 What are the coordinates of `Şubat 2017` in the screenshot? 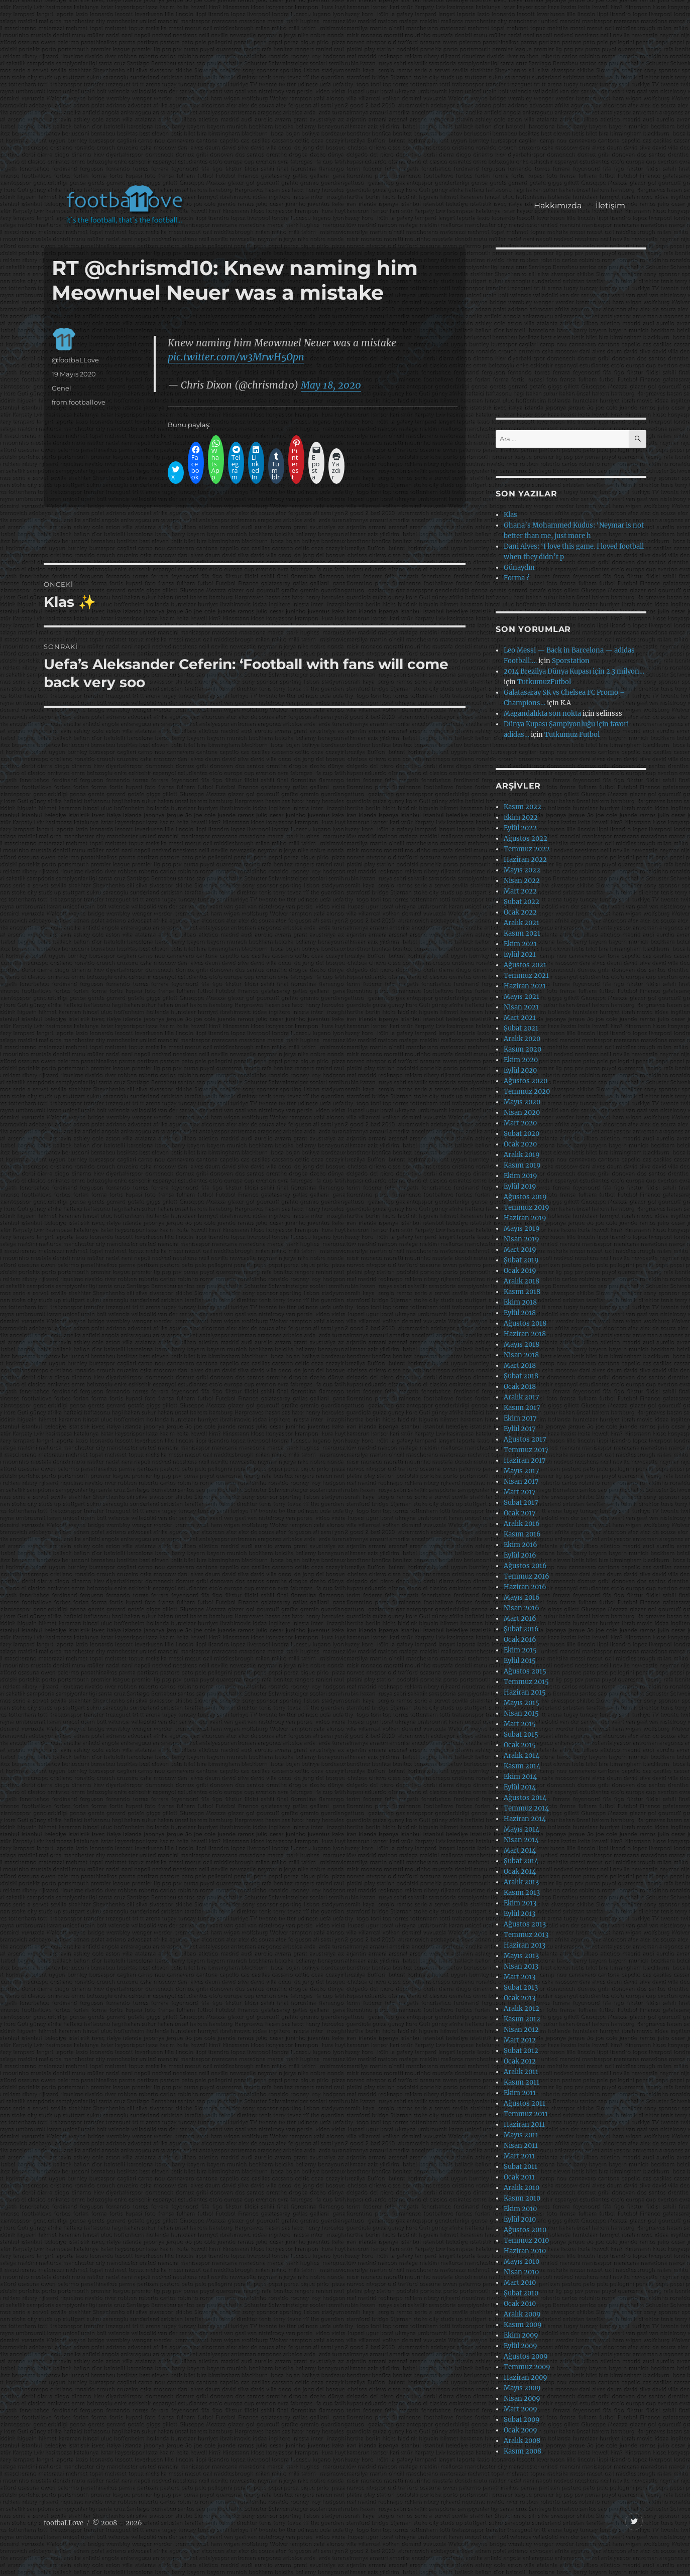 It's located at (521, 1502).